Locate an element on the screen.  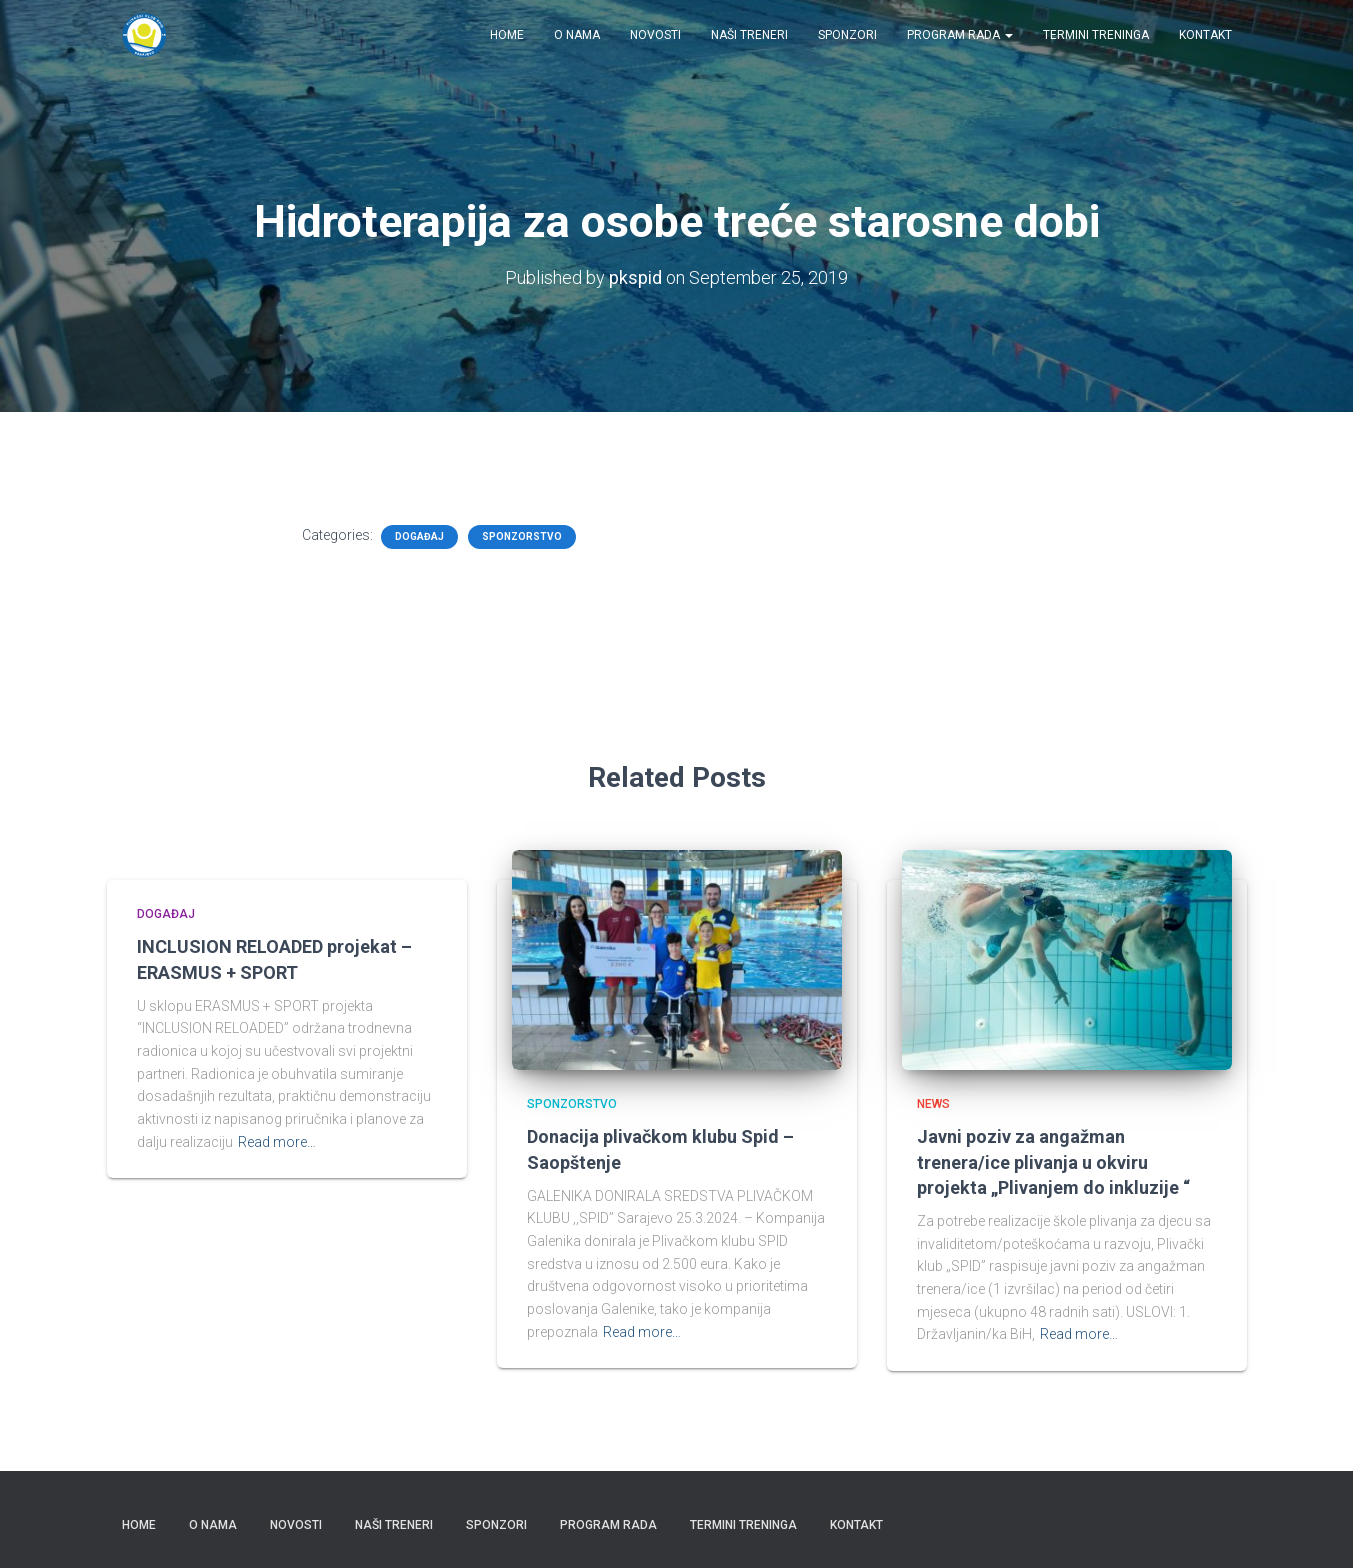
Program rada is located at coordinates (960, 35).